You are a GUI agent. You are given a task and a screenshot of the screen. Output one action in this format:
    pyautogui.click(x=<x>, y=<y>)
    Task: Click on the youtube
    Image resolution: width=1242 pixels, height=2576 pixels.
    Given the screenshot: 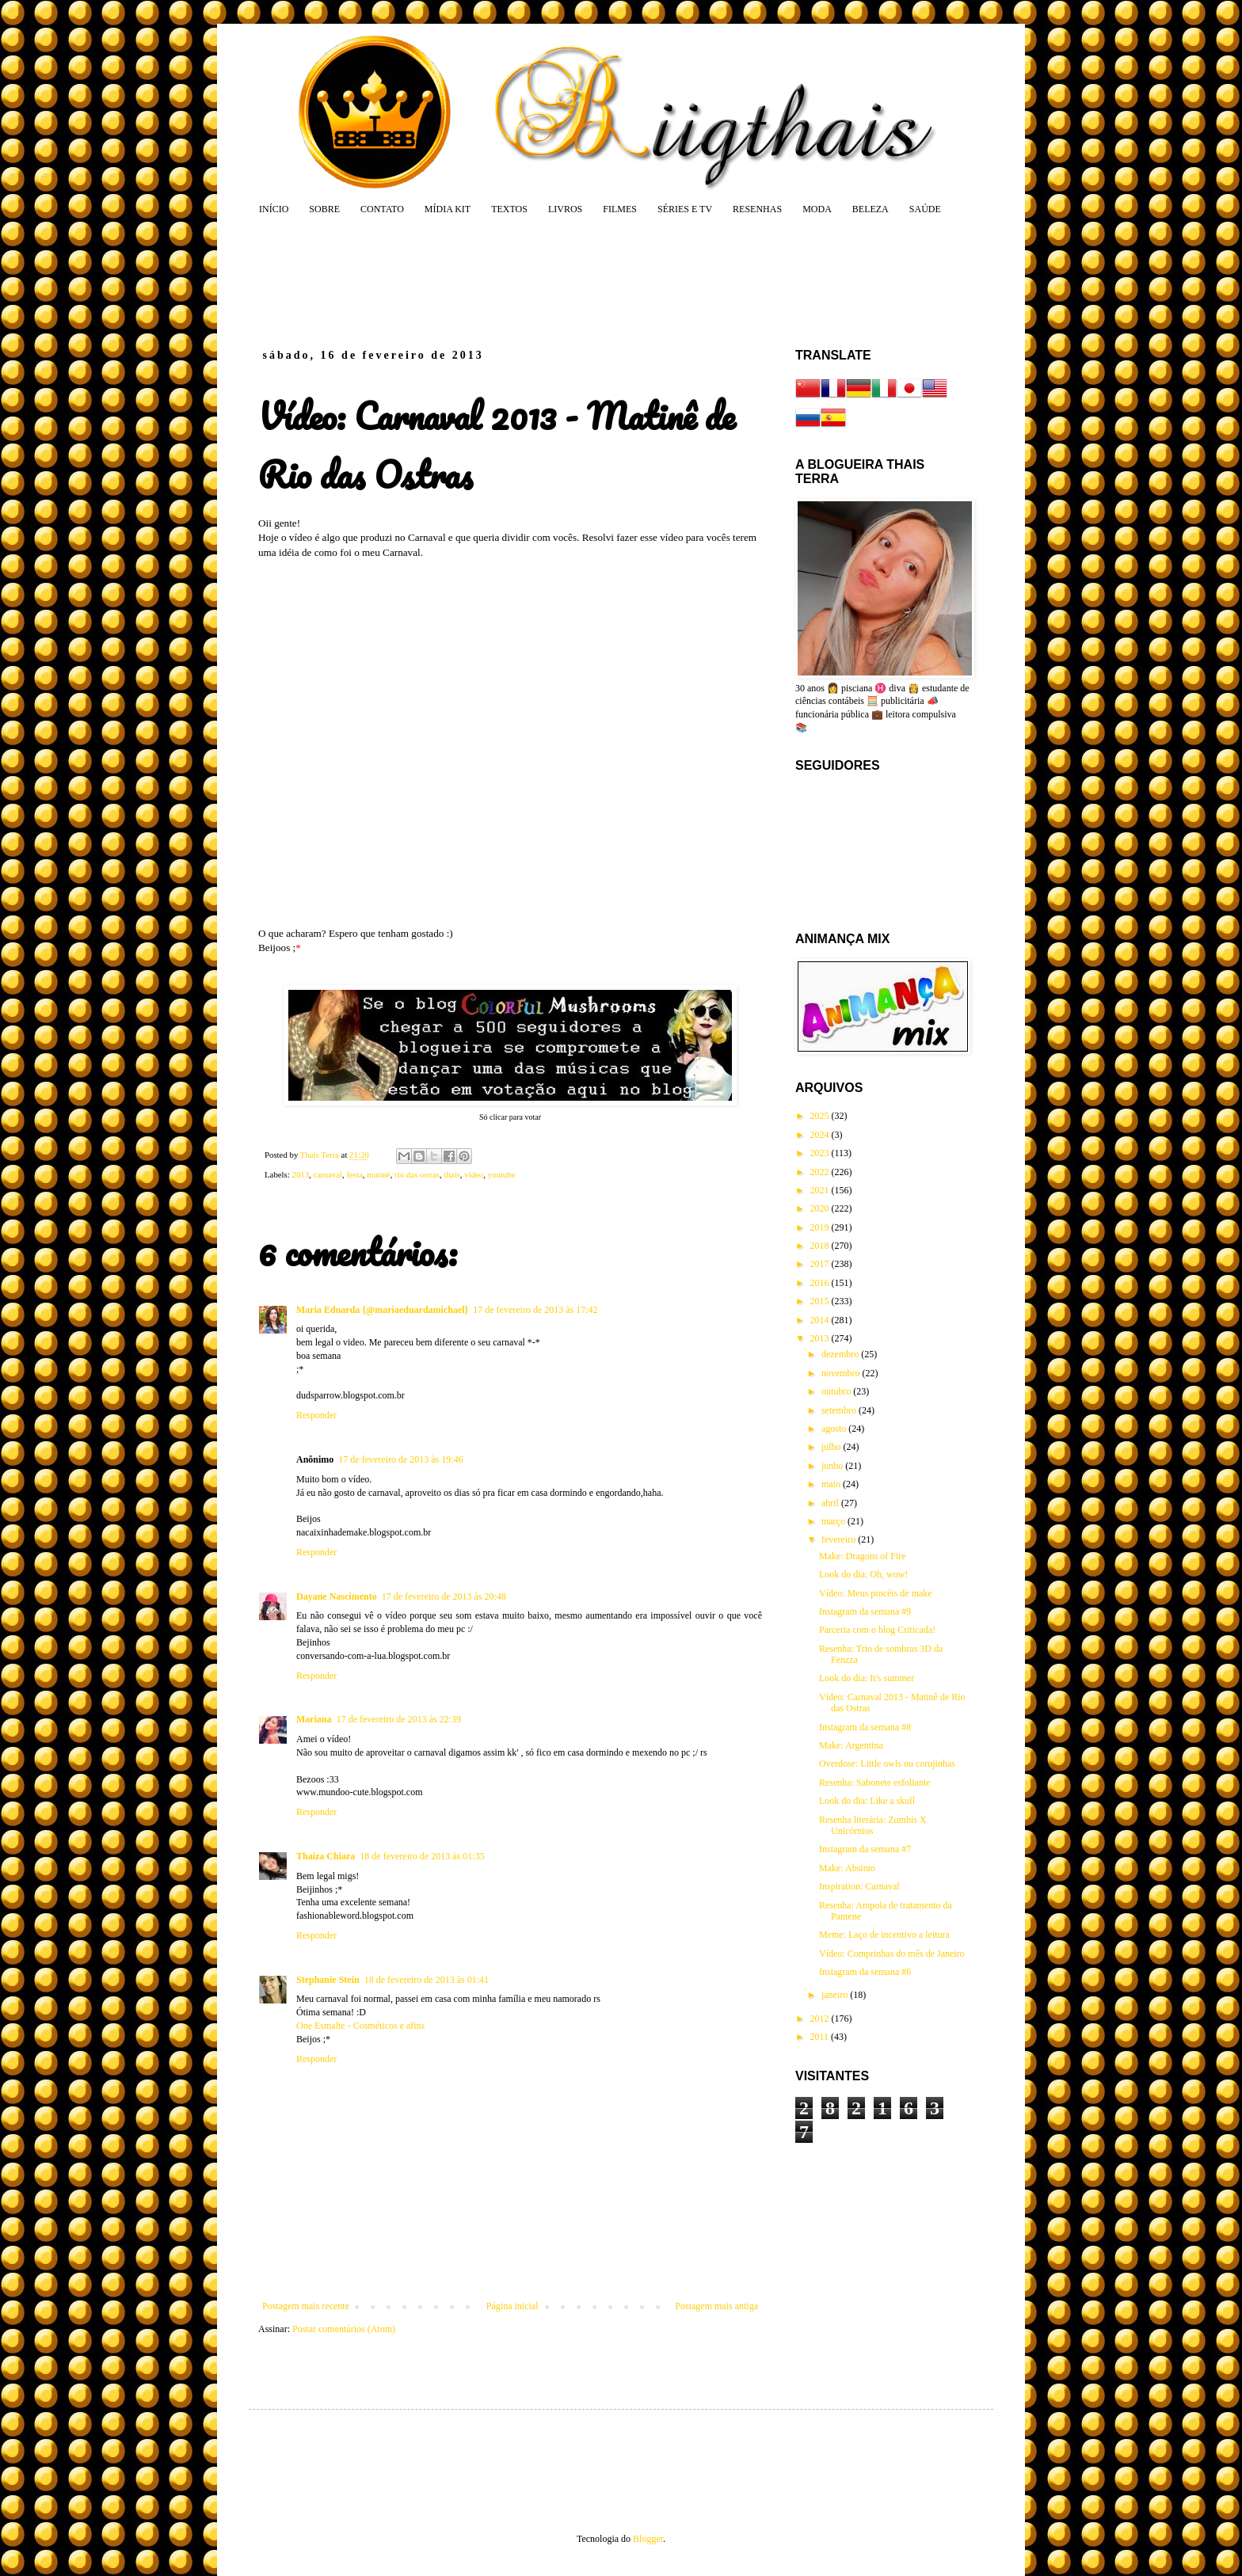 What is the action you would take?
    pyautogui.click(x=502, y=1174)
    